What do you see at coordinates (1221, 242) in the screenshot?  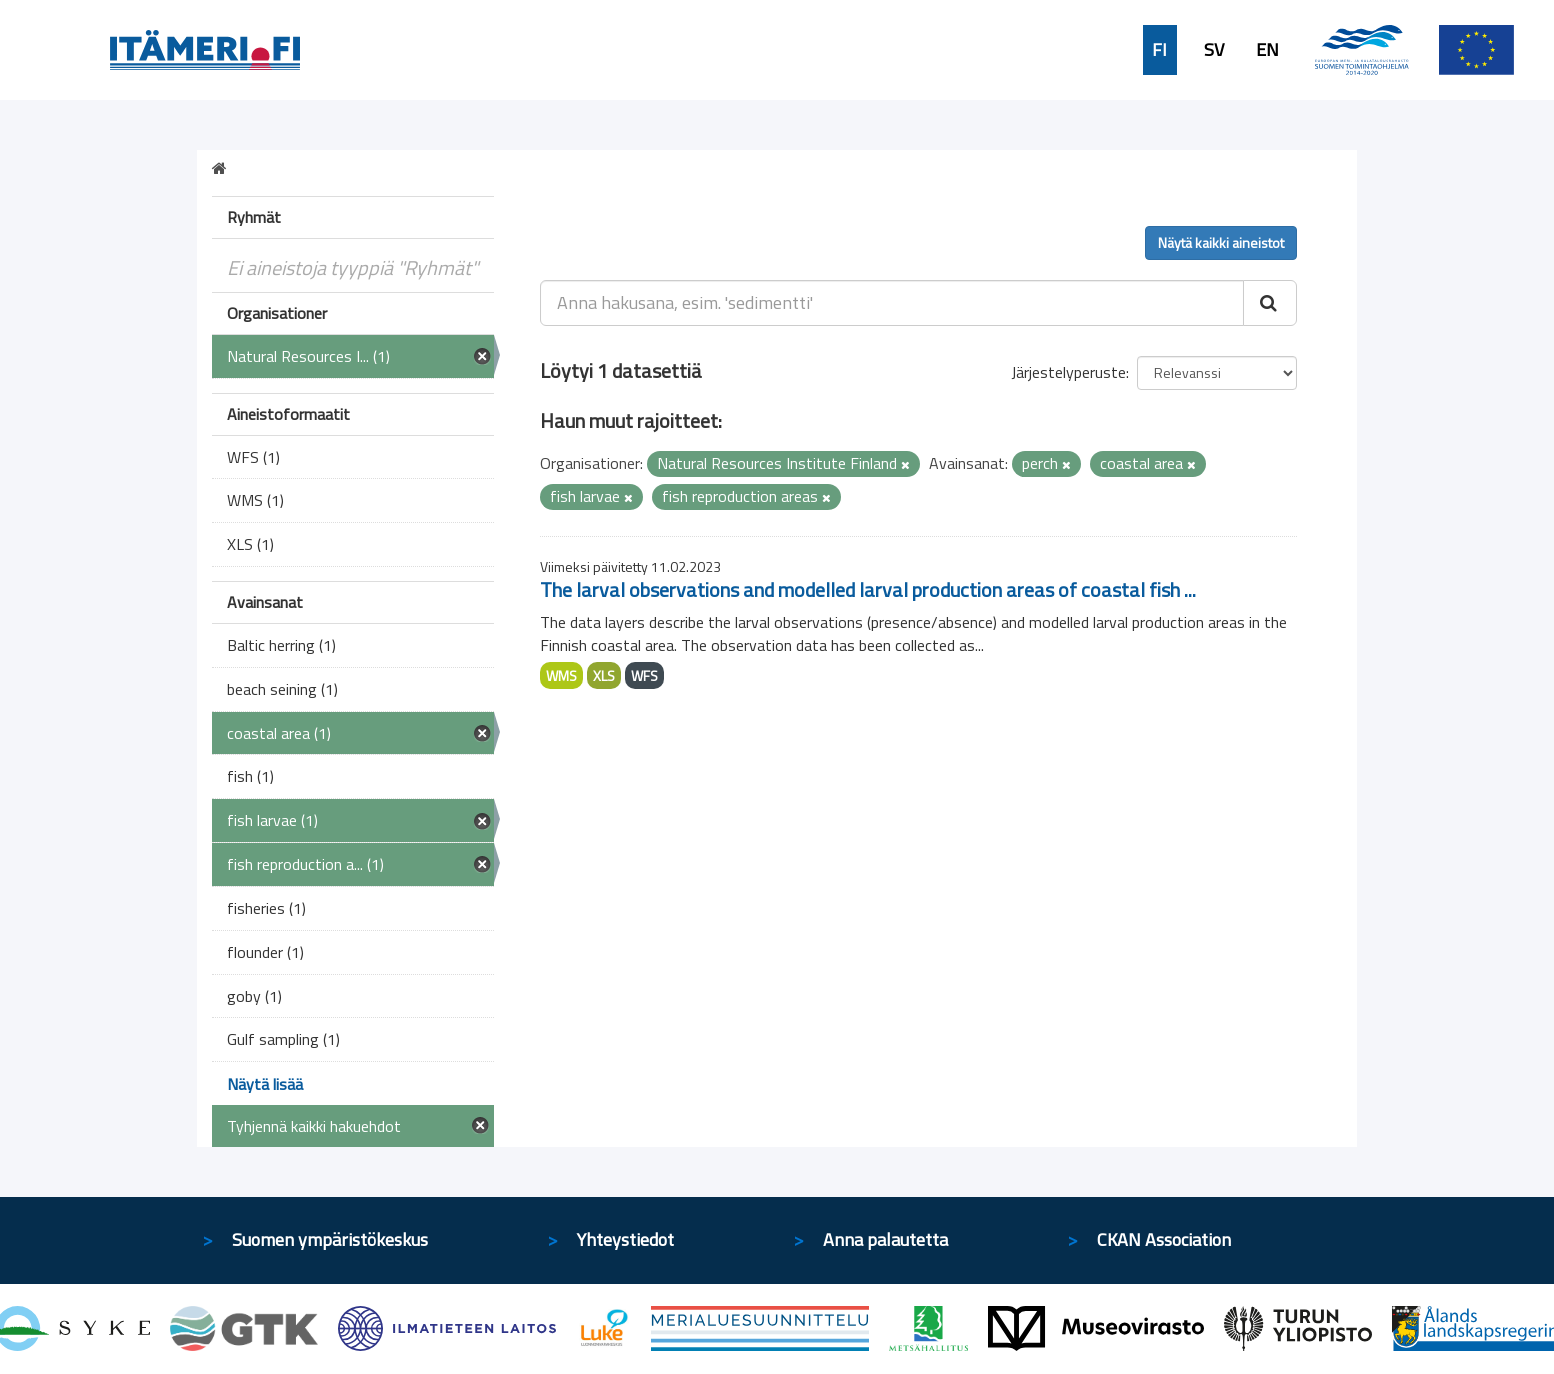 I see `Näytä kaikki aineistot` at bounding box center [1221, 242].